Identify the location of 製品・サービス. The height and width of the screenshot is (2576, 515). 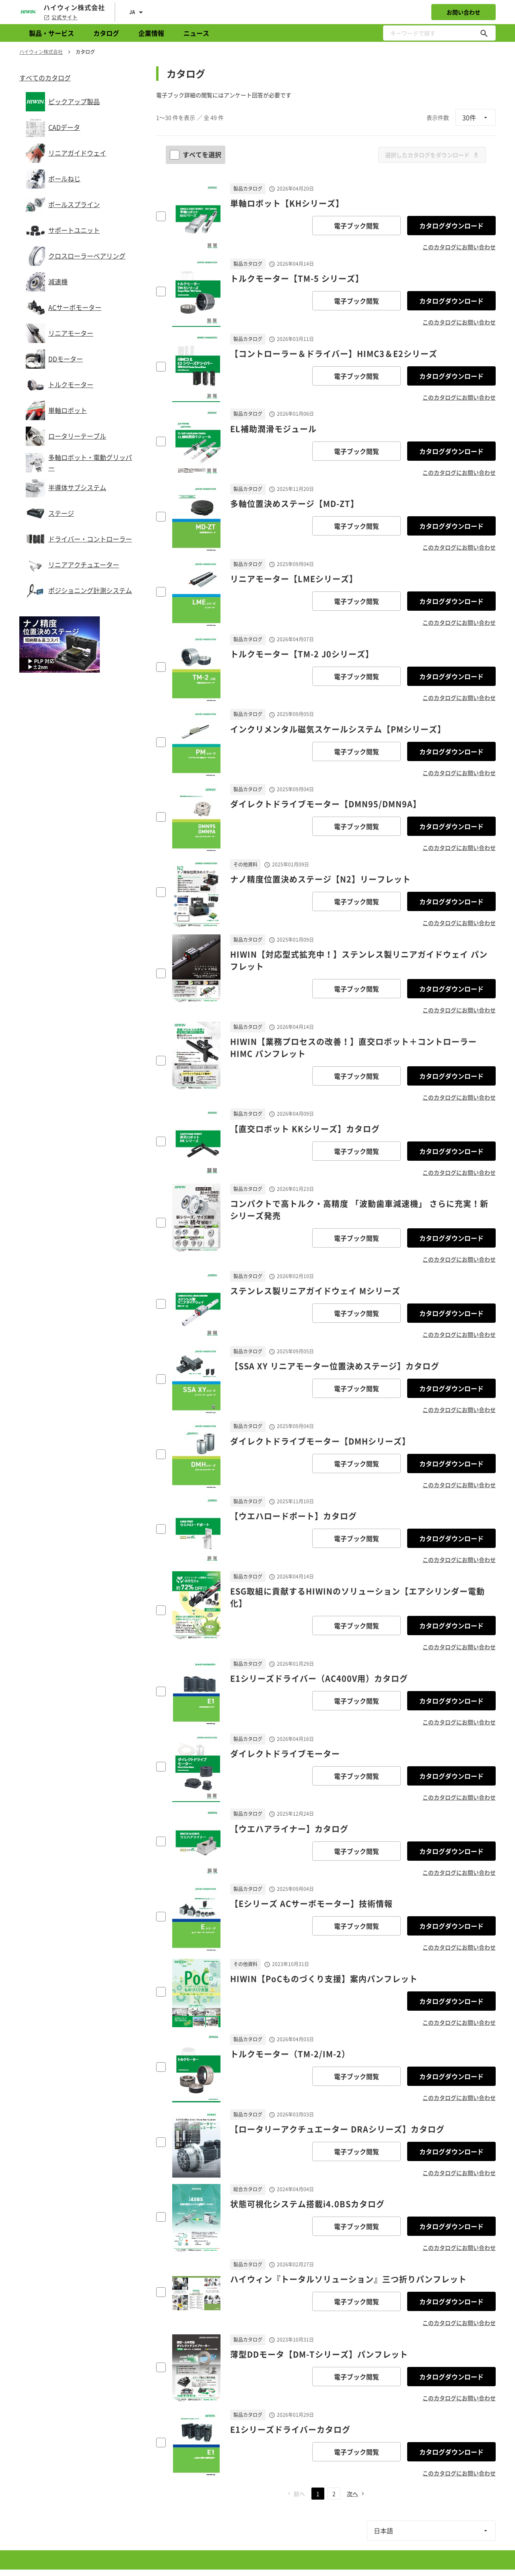
(51, 33).